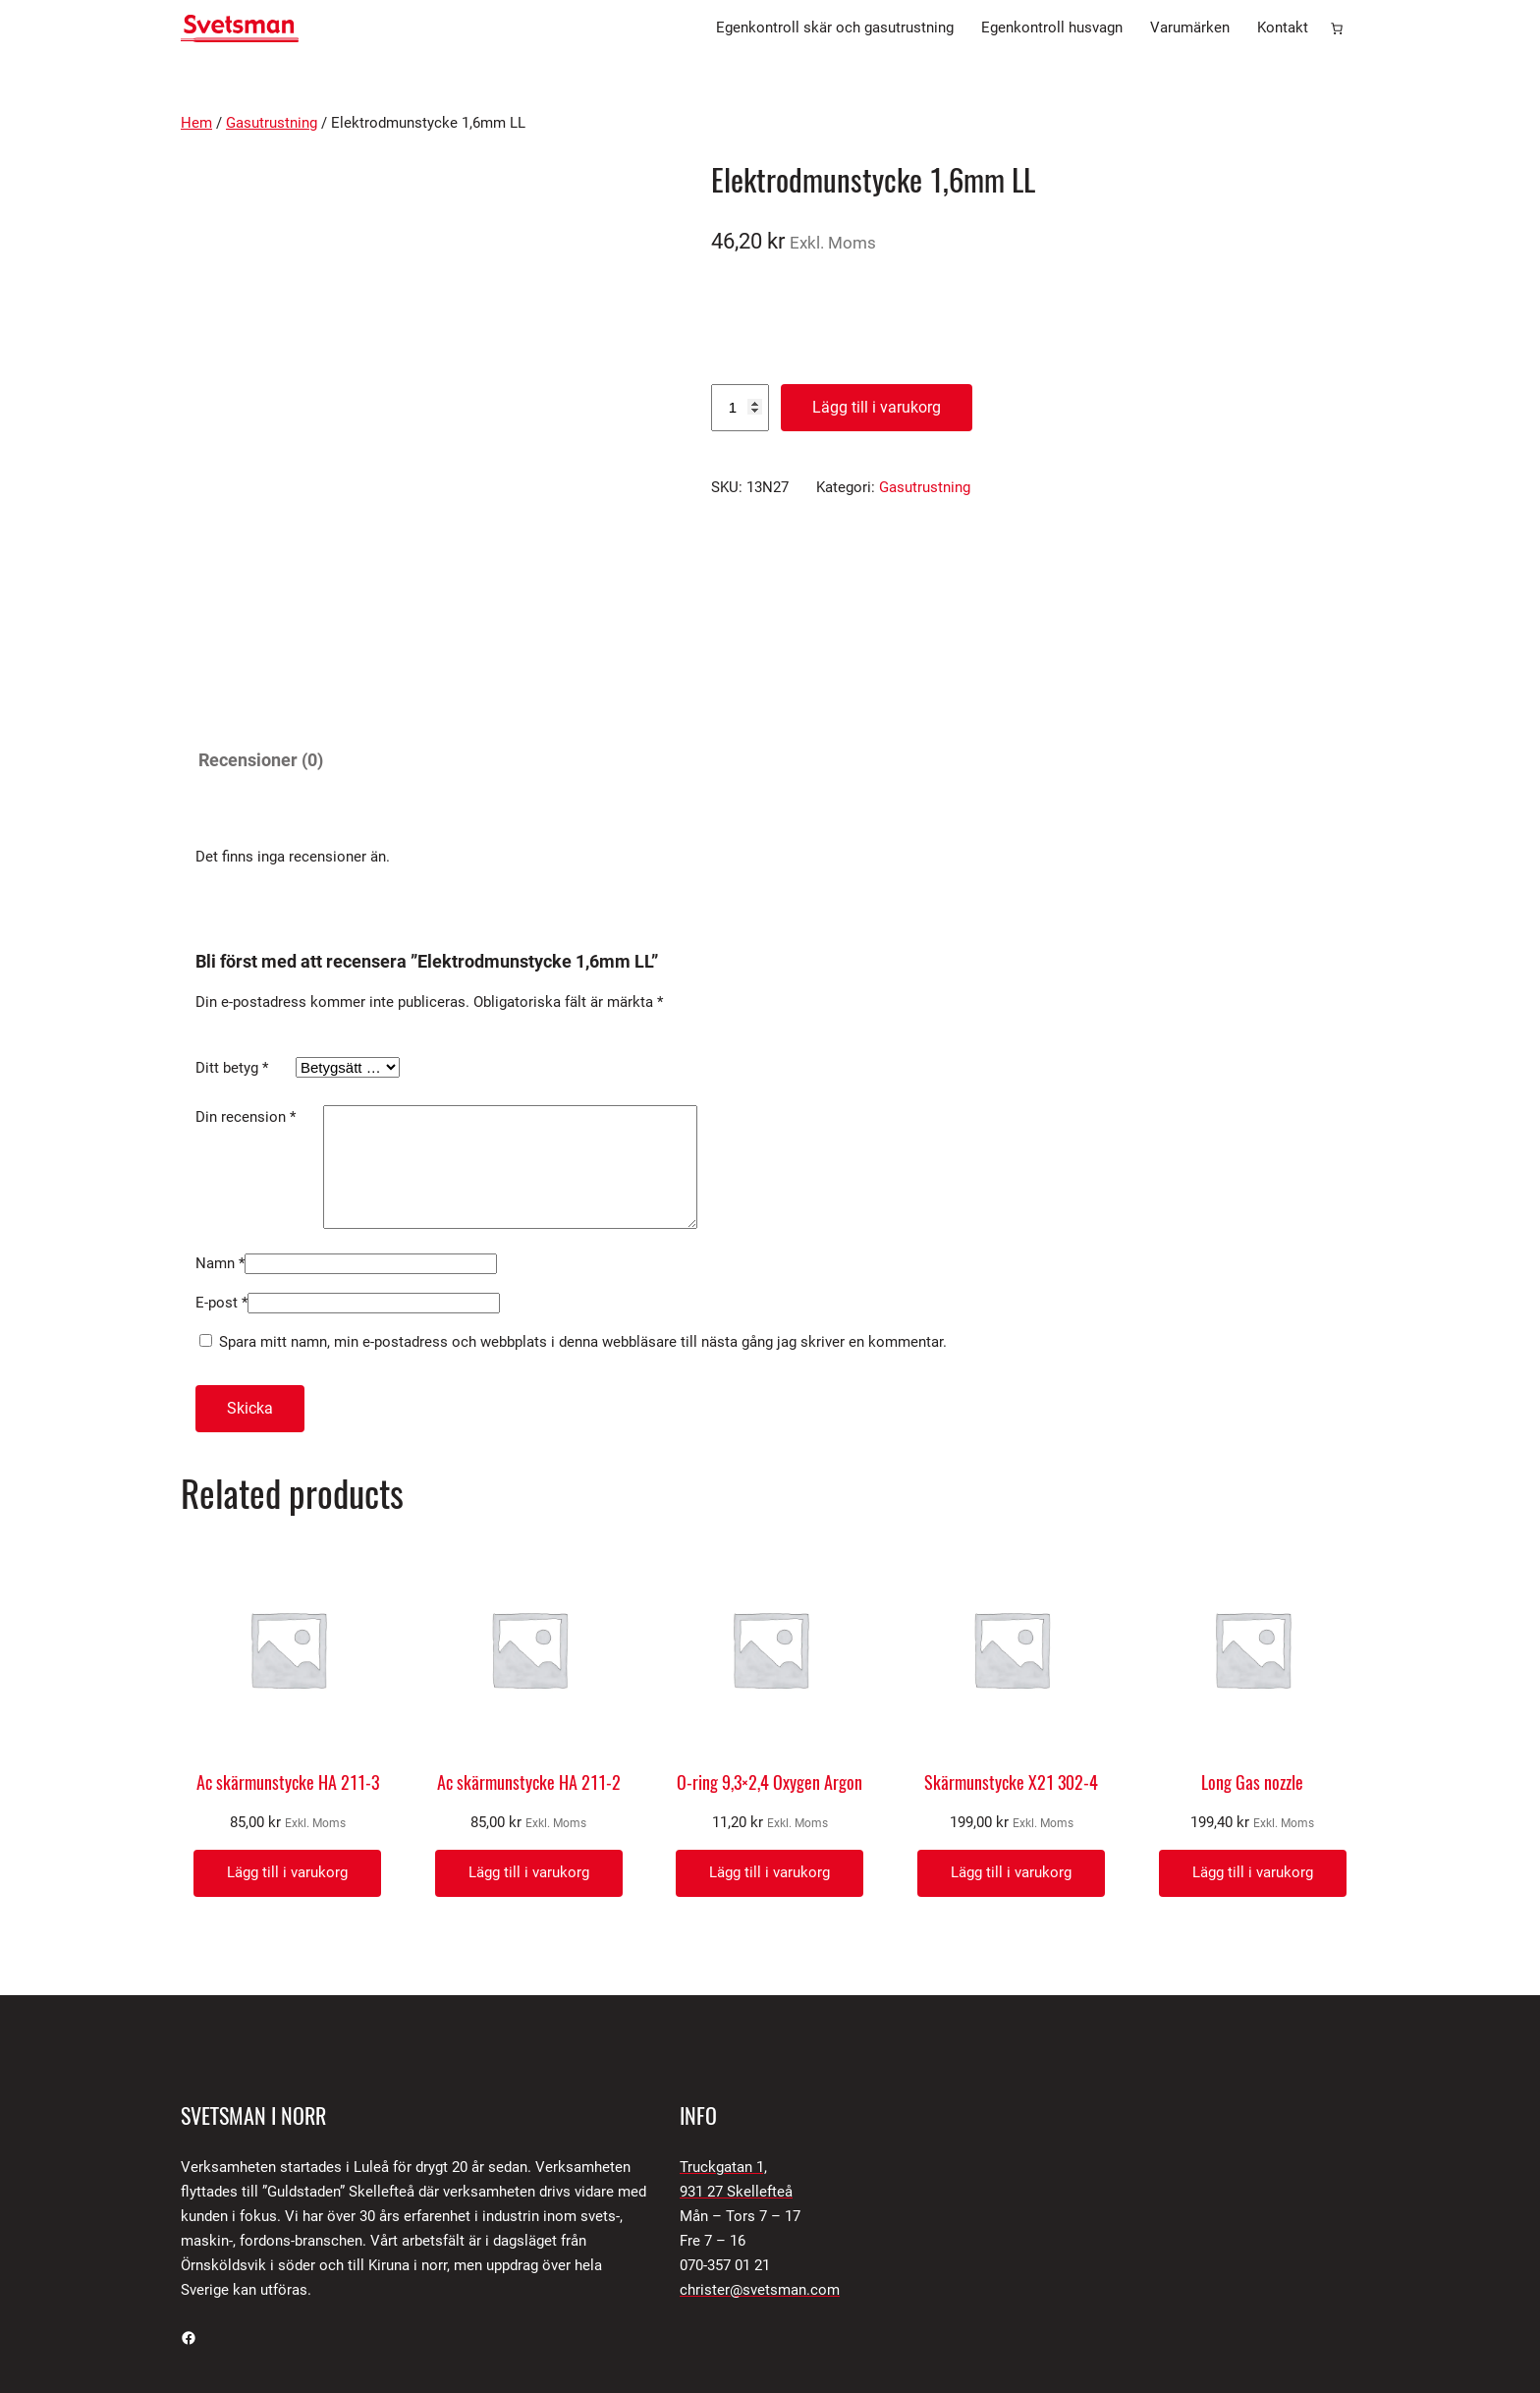 This screenshot has width=1540, height=2393. I want to click on Lägg till i varukorg, so click(876, 407).